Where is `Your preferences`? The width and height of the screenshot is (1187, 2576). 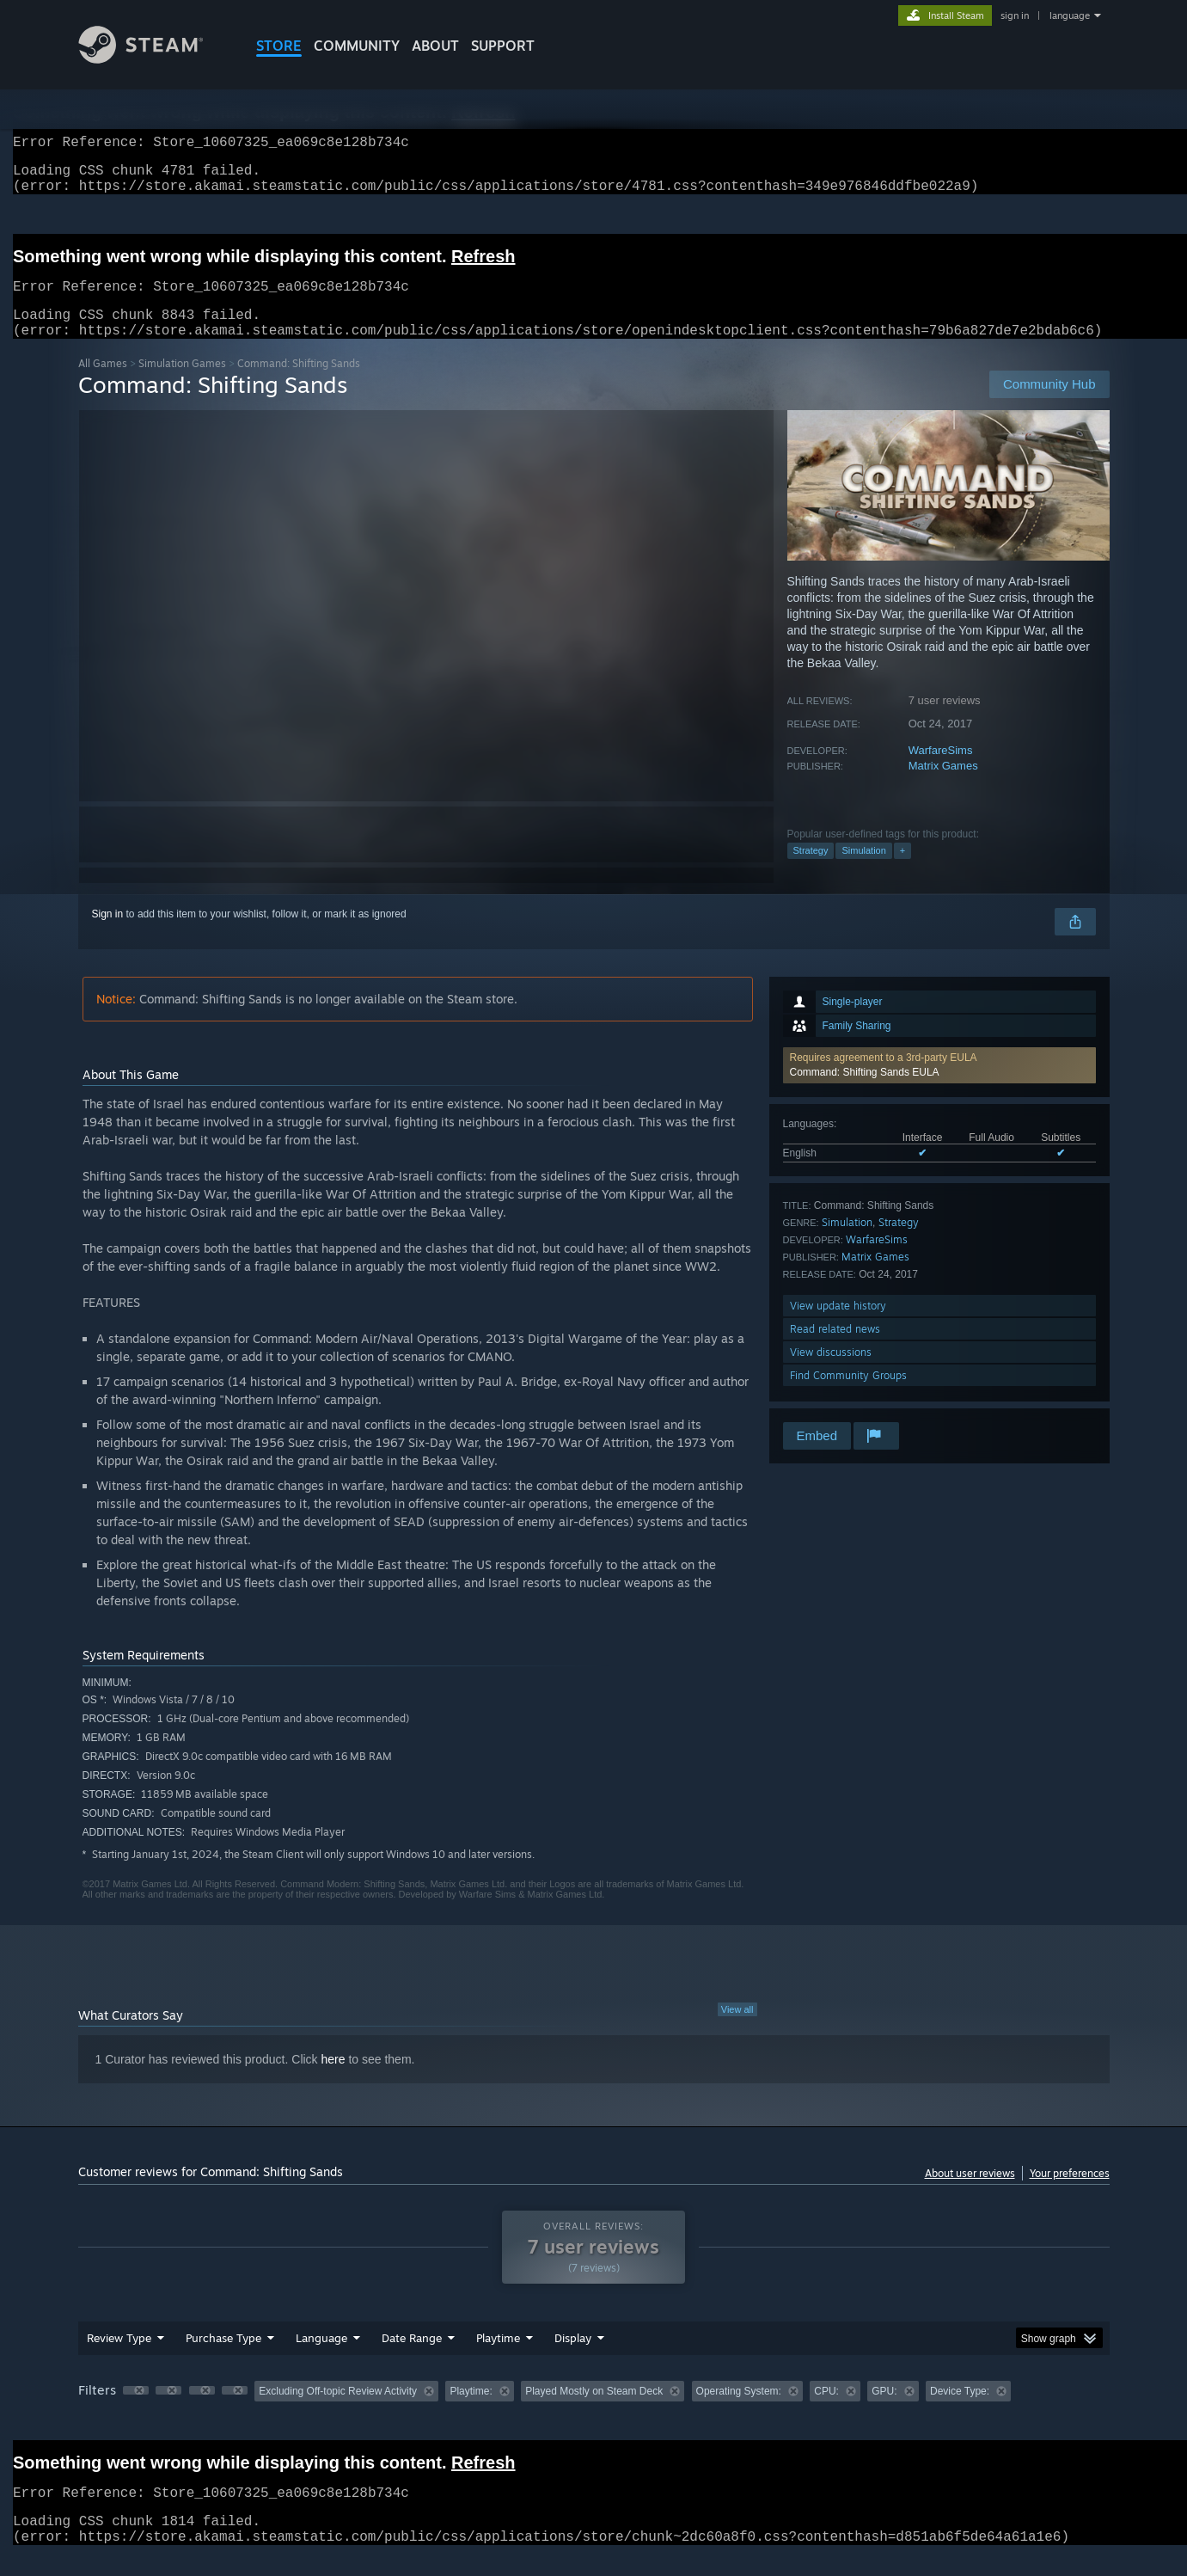
Your preferences is located at coordinates (1070, 2193).